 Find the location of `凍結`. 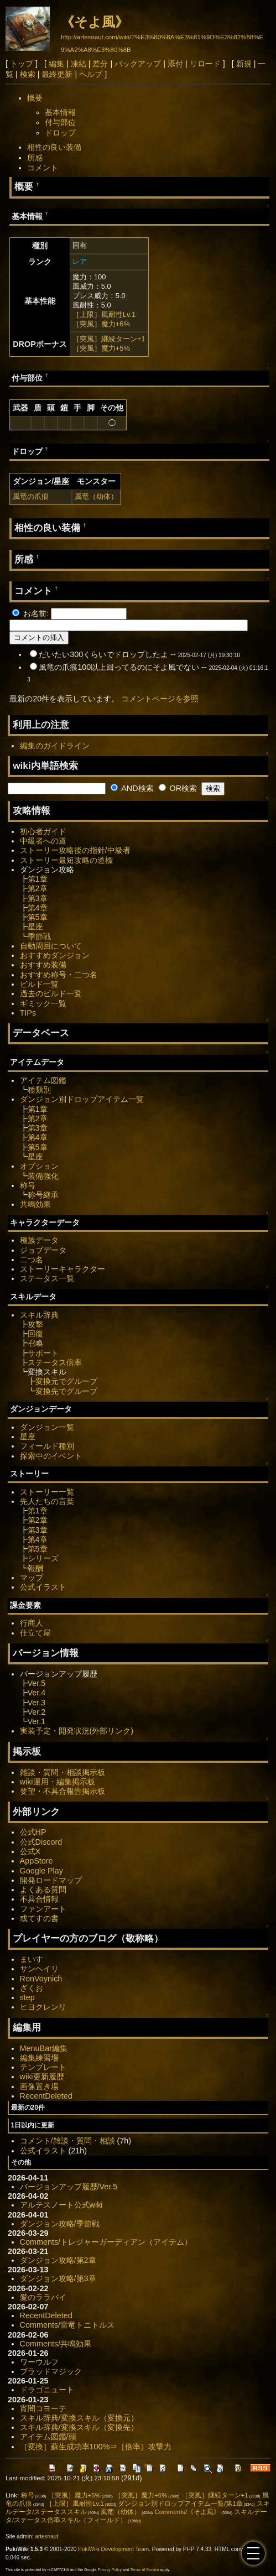

凍結 is located at coordinates (78, 63).